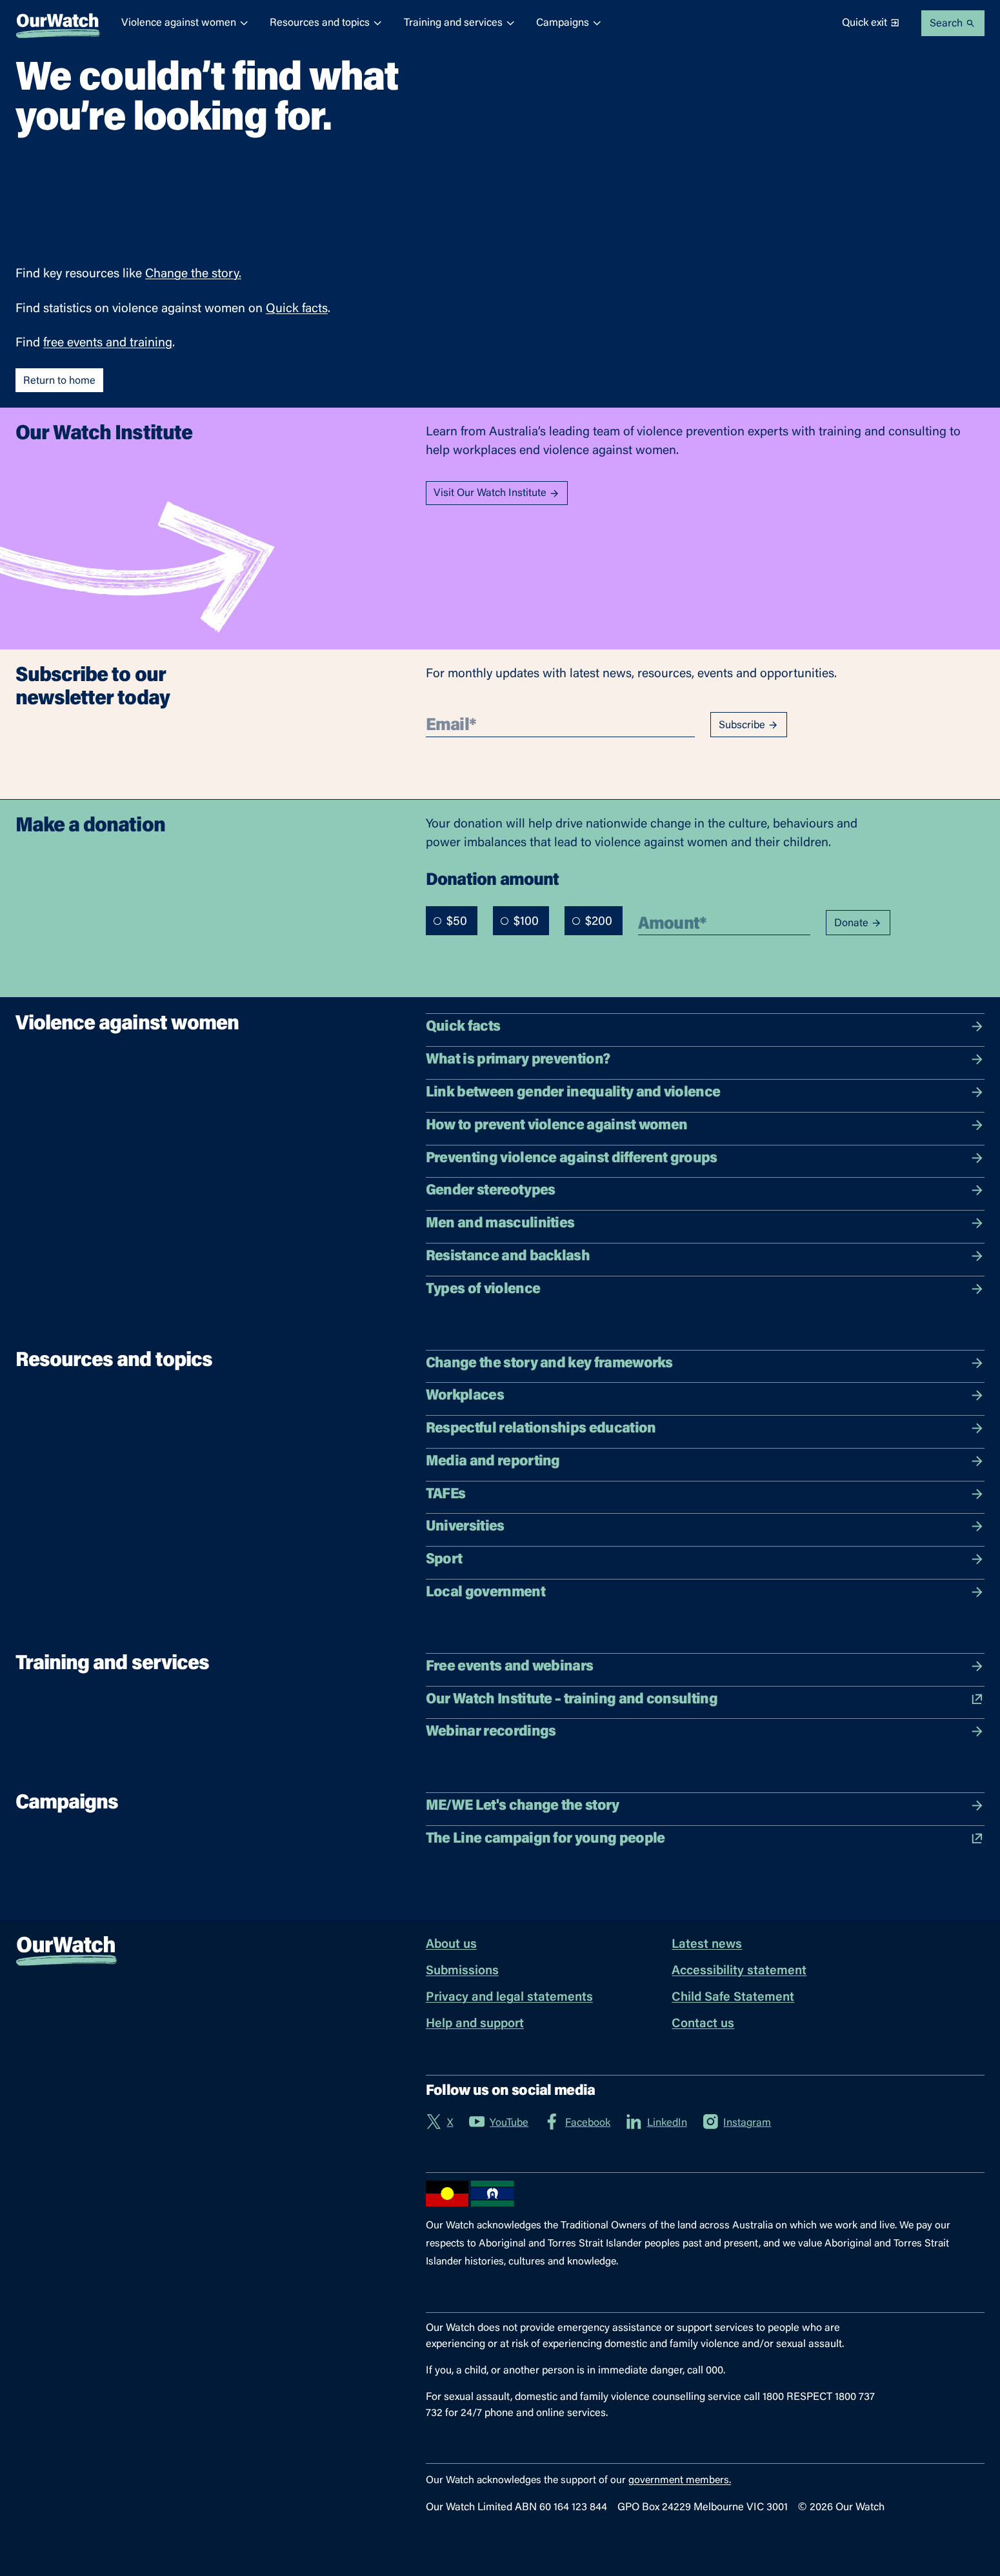 This screenshot has height=2576, width=1000. I want to click on Donation amount, so click(492, 879).